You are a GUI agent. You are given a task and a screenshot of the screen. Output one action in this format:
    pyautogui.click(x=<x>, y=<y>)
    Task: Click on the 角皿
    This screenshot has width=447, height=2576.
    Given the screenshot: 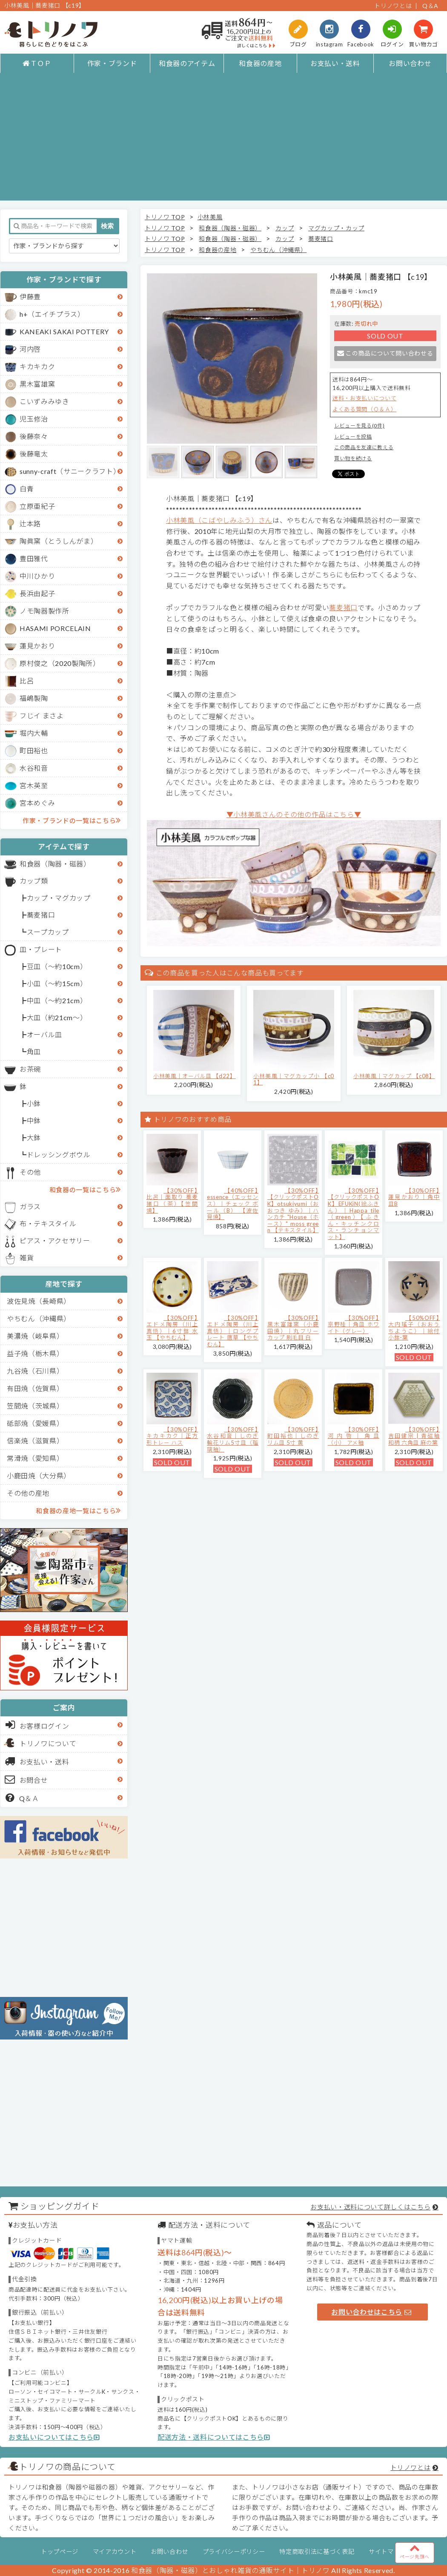 What is the action you would take?
    pyautogui.click(x=34, y=1051)
    